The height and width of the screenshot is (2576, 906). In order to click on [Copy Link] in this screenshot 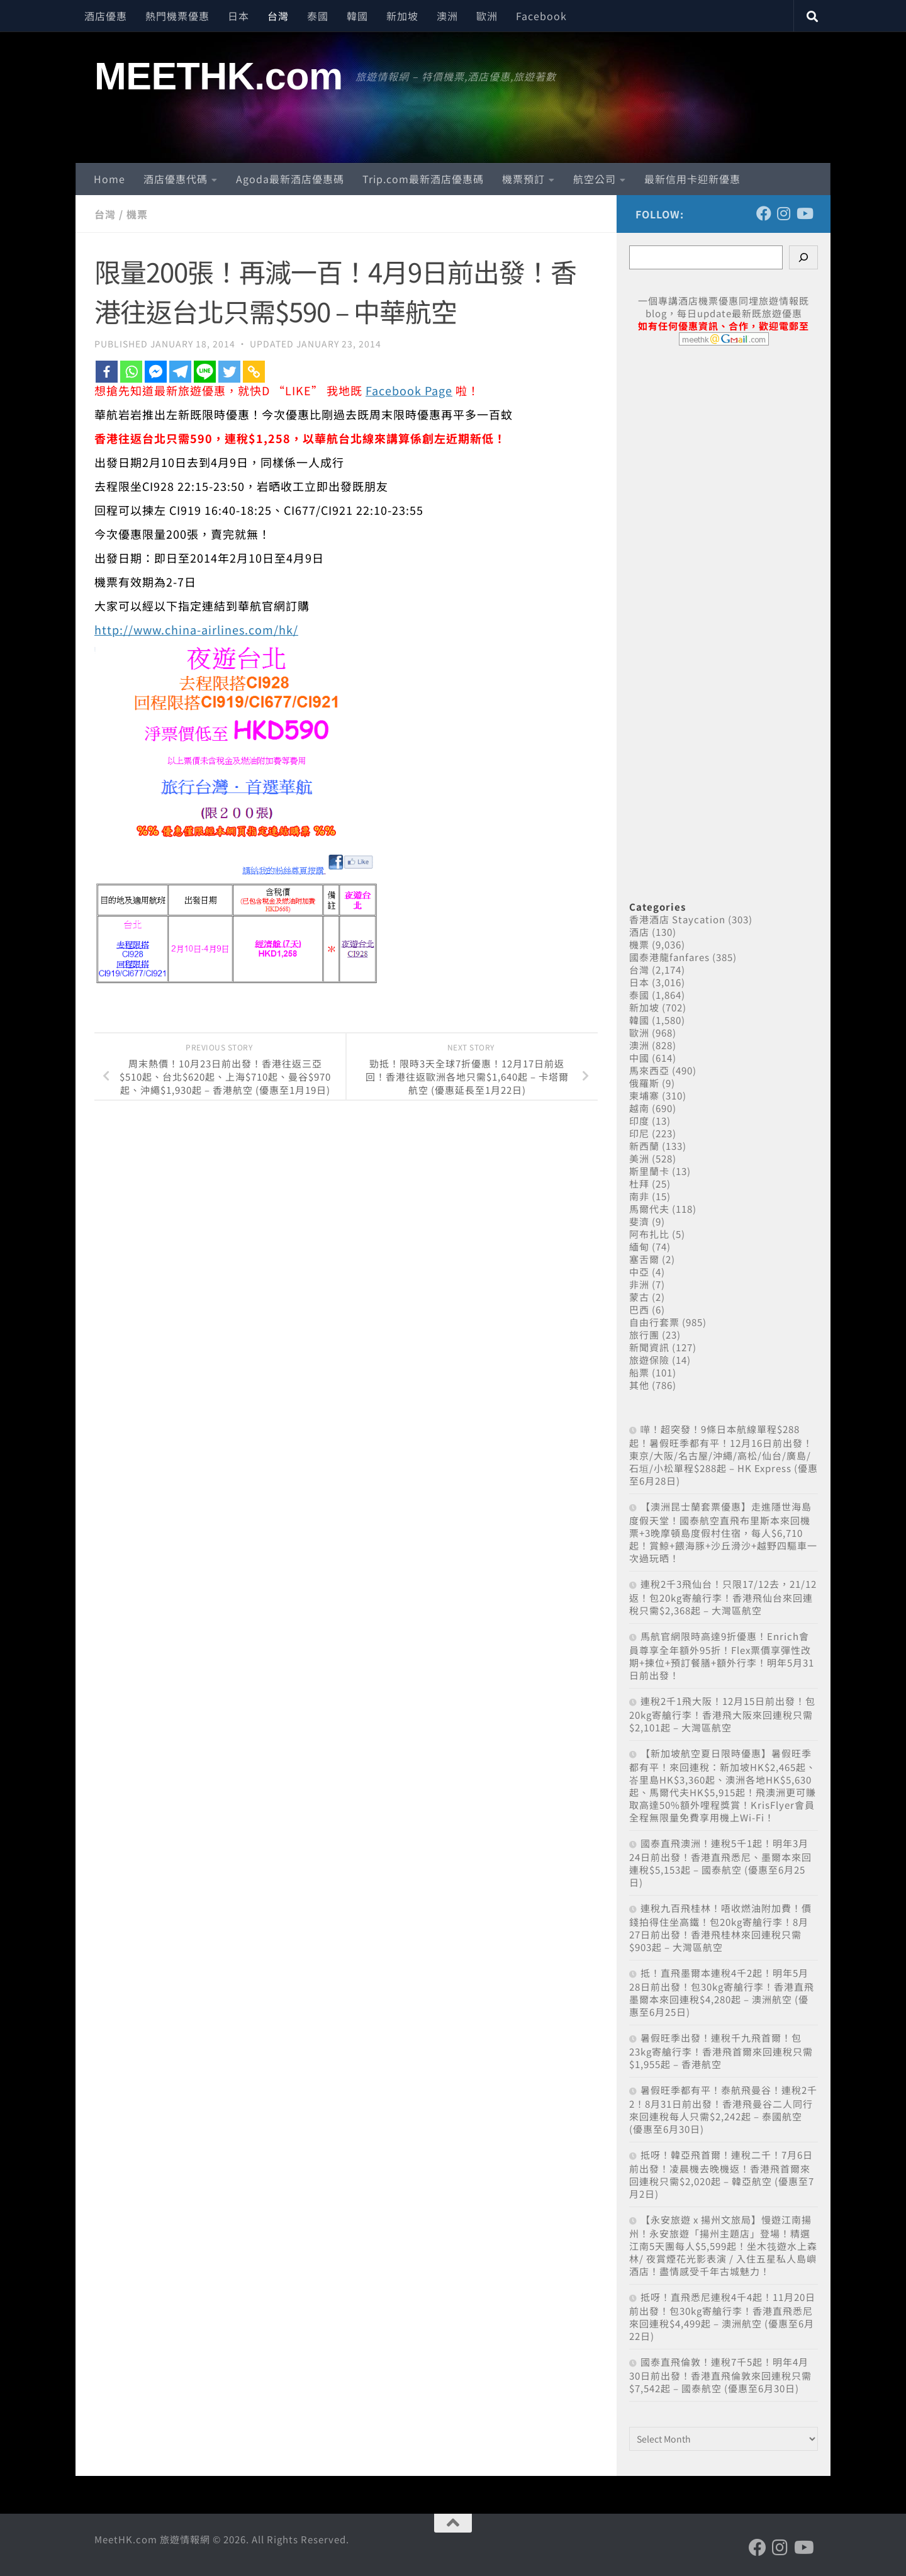, I will do `click(254, 372)`.